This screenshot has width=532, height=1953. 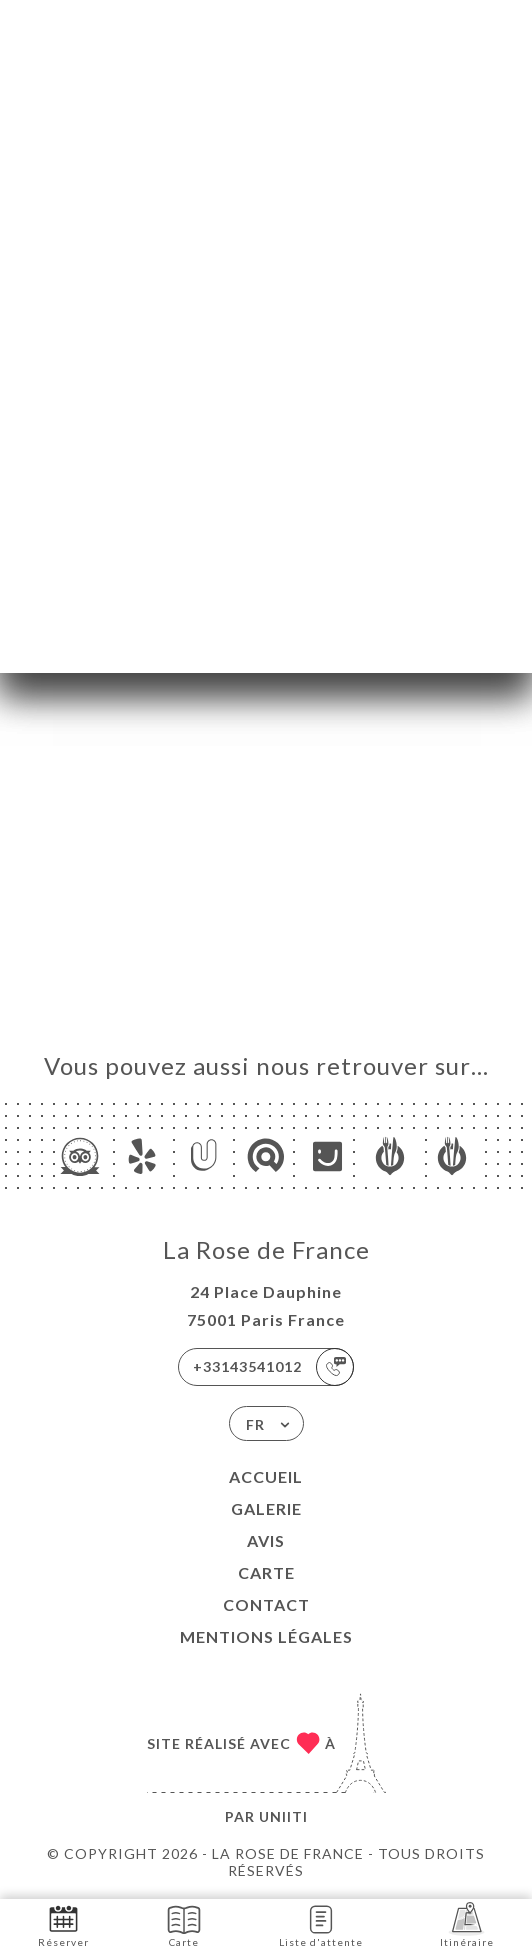 I want to click on Mentions Légales, so click(x=266, y=1636).